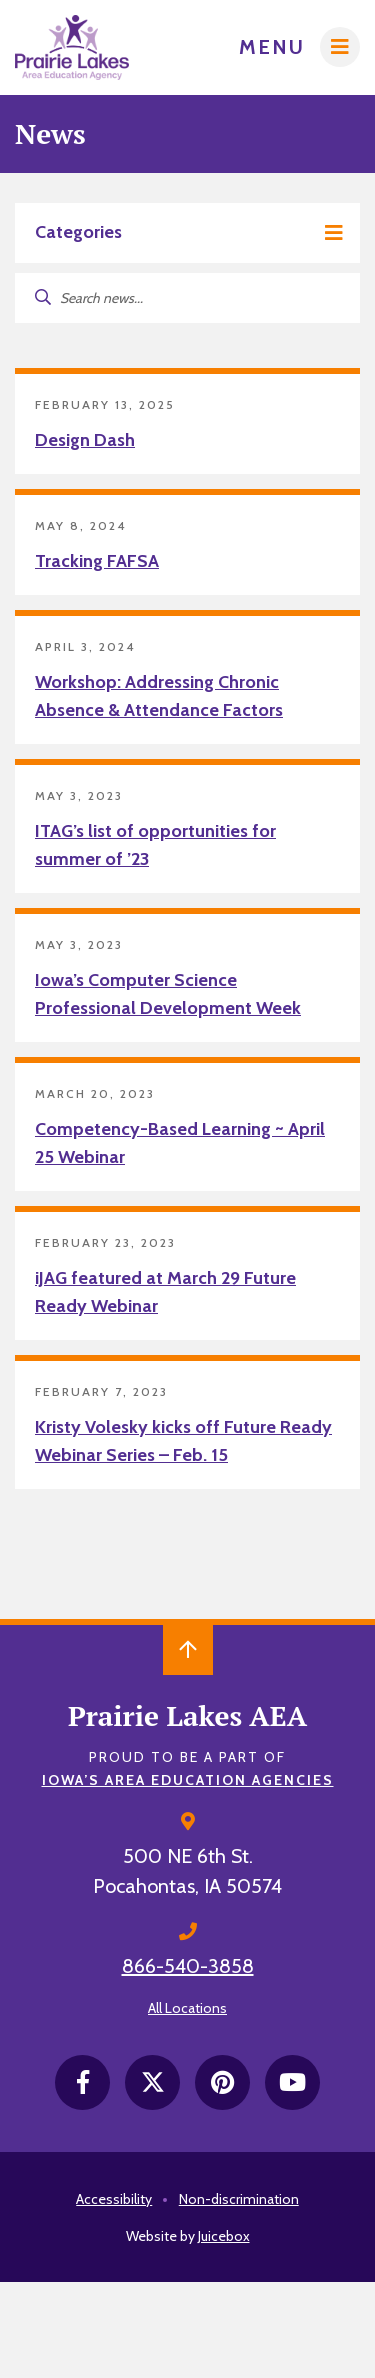 Image resolution: width=375 pixels, height=2378 pixels. What do you see at coordinates (187, 2008) in the screenshot?
I see `All Locations` at bounding box center [187, 2008].